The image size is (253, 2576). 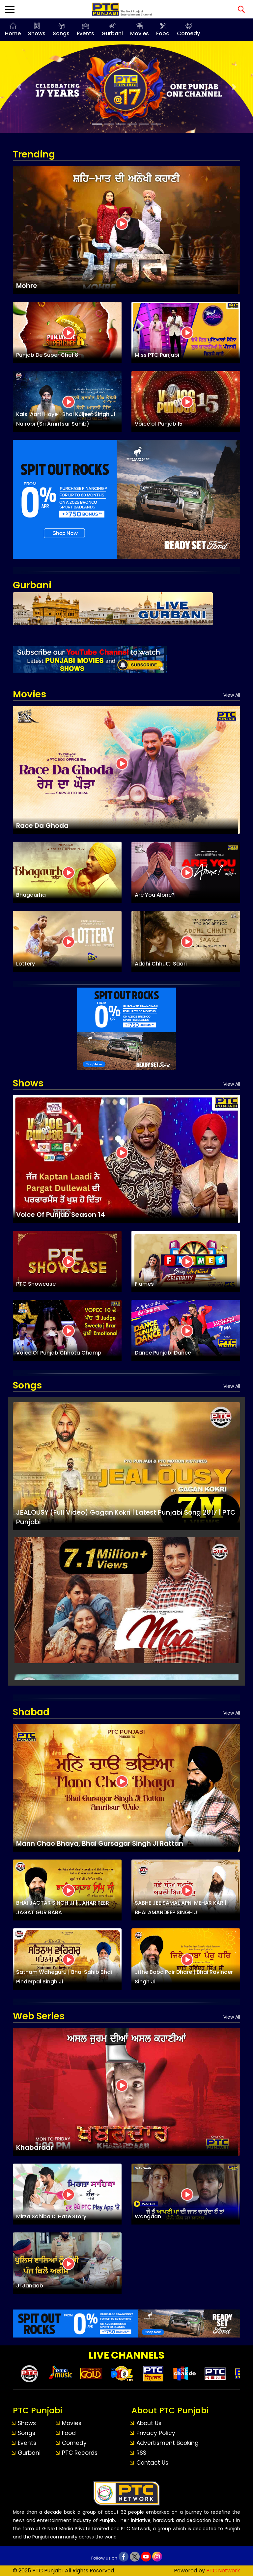 What do you see at coordinates (80, 2453) in the screenshot?
I see `PTC Records` at bounding box center [80, 2453].